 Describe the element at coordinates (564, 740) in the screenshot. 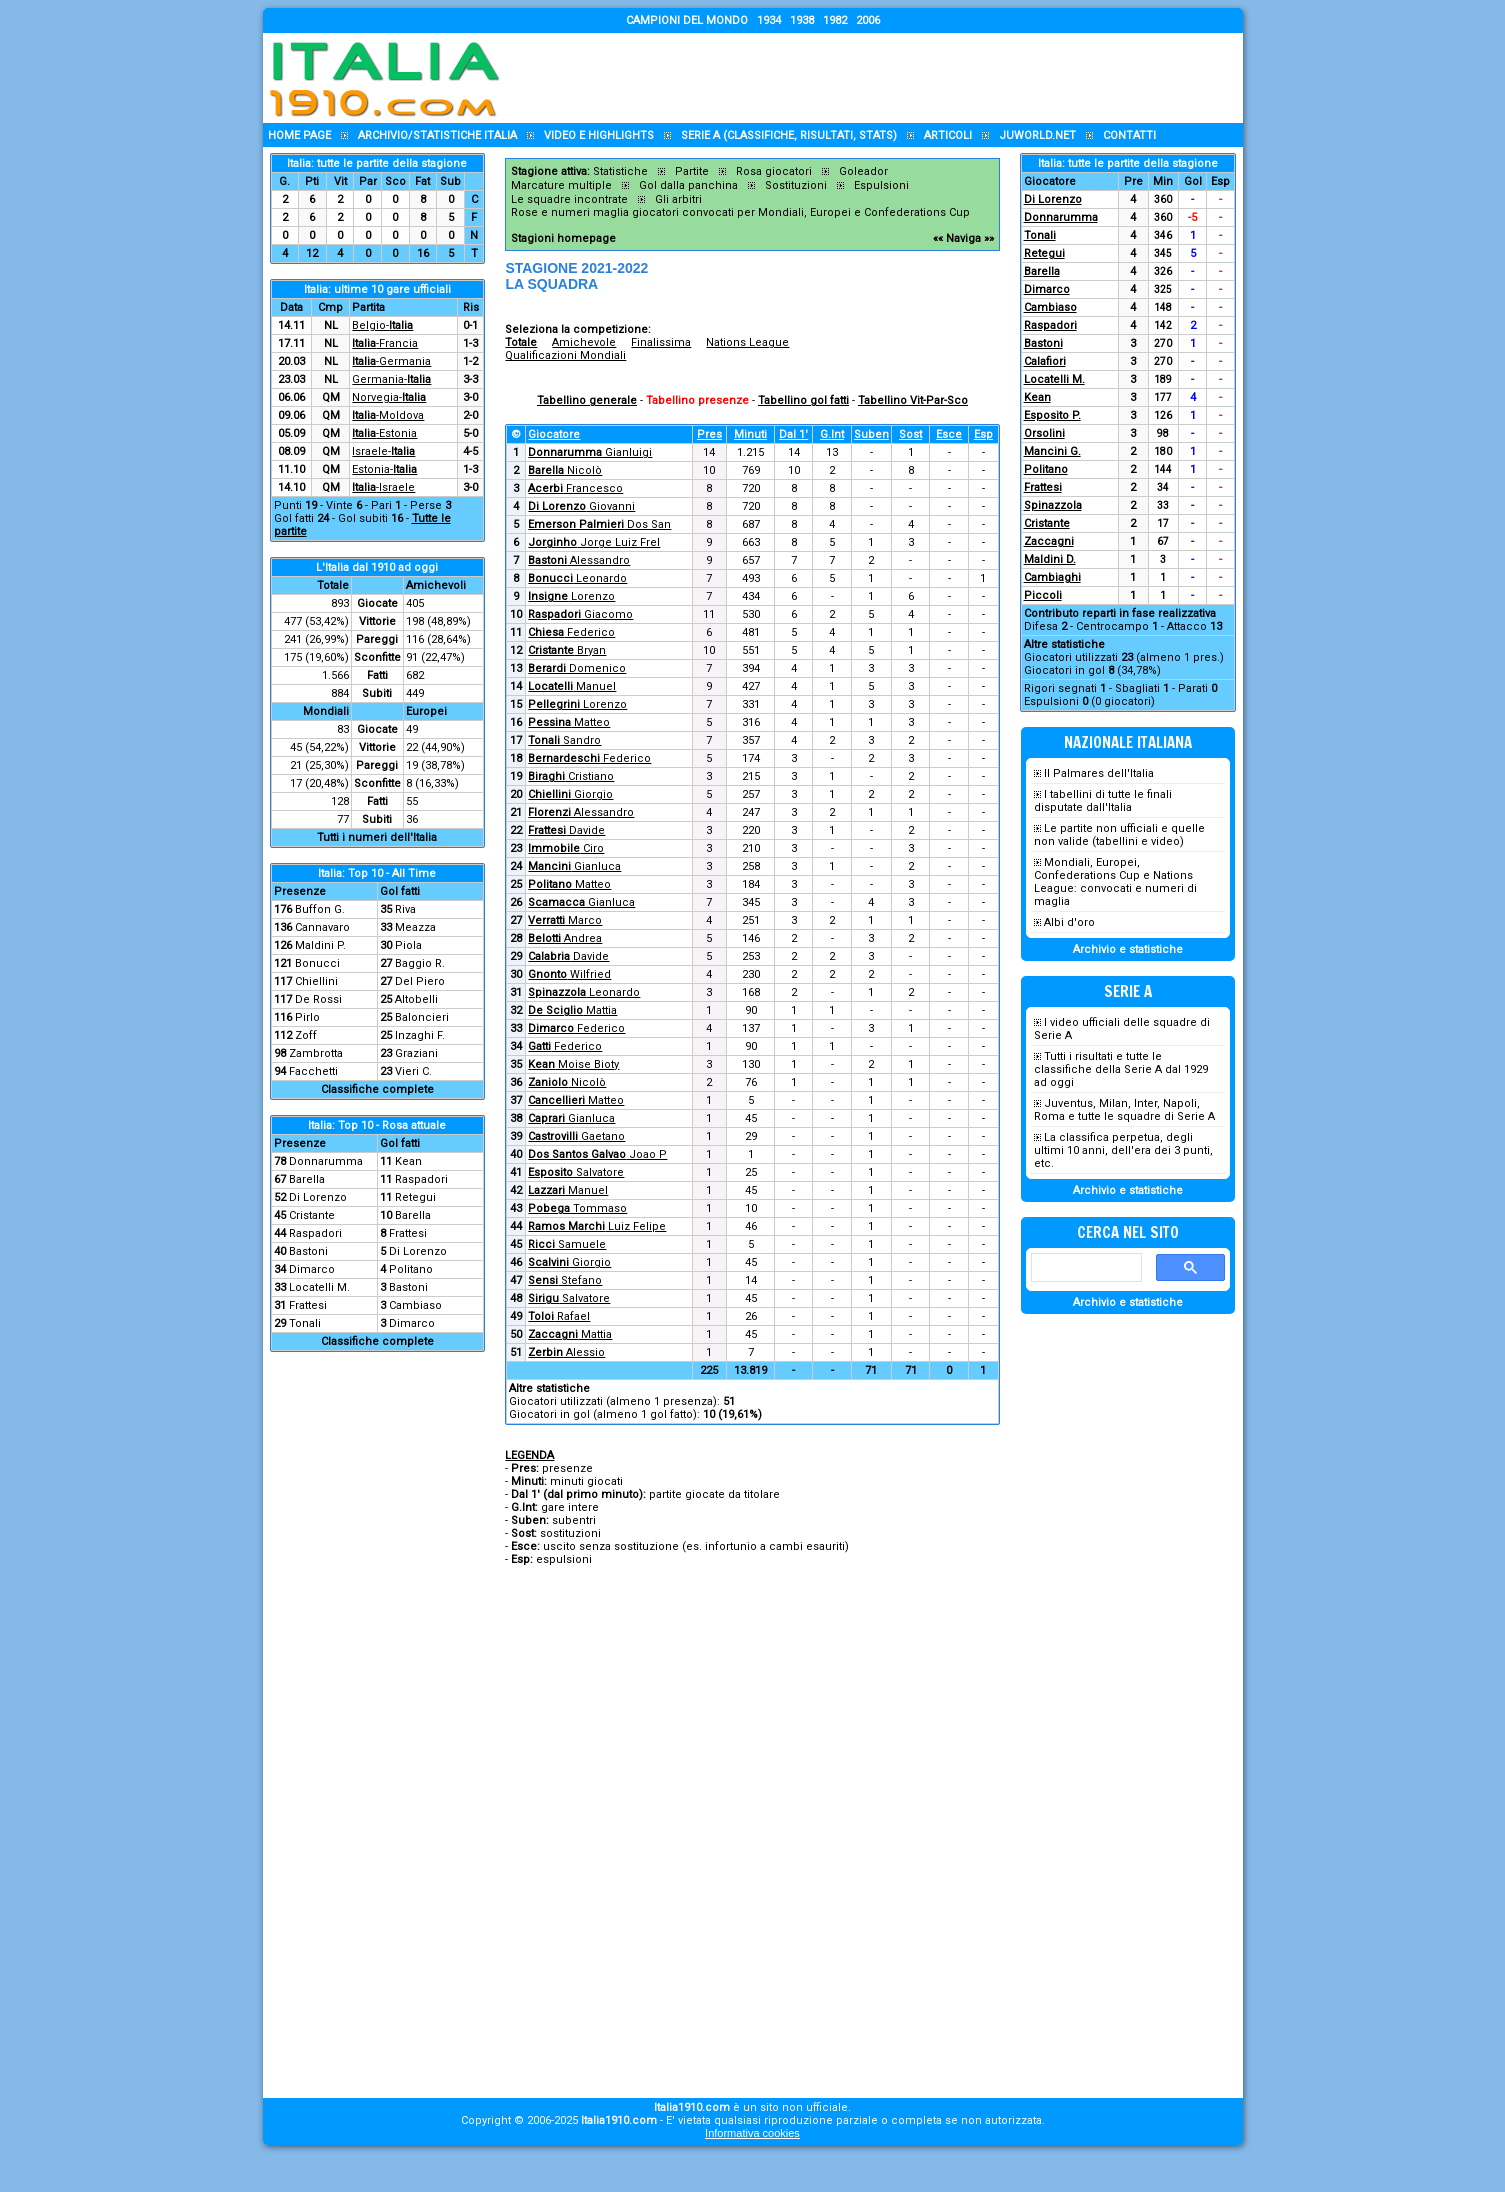

I see `Sandro` at that location.